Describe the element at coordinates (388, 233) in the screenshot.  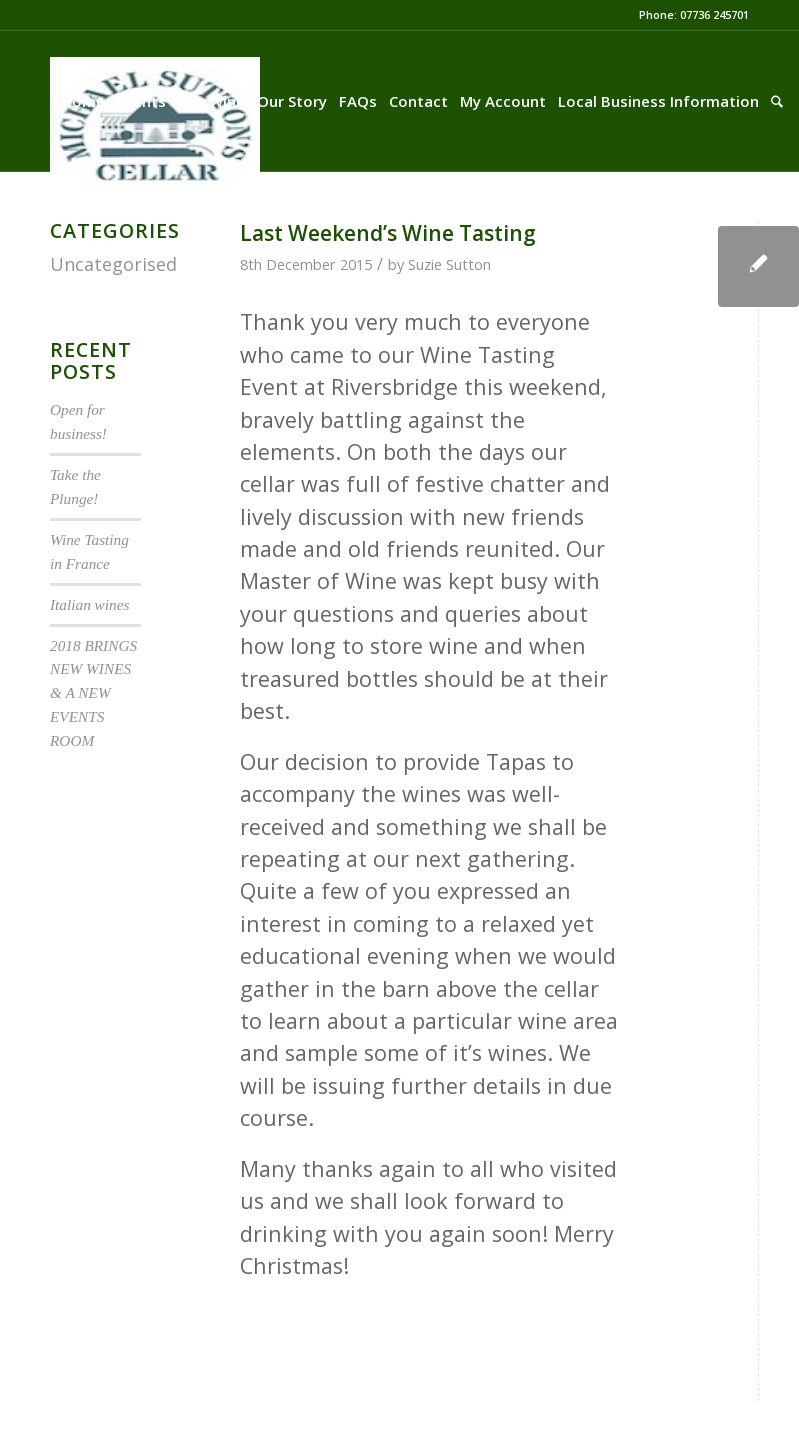
I see `Last Weekend’s Wine Tasting` at that location.